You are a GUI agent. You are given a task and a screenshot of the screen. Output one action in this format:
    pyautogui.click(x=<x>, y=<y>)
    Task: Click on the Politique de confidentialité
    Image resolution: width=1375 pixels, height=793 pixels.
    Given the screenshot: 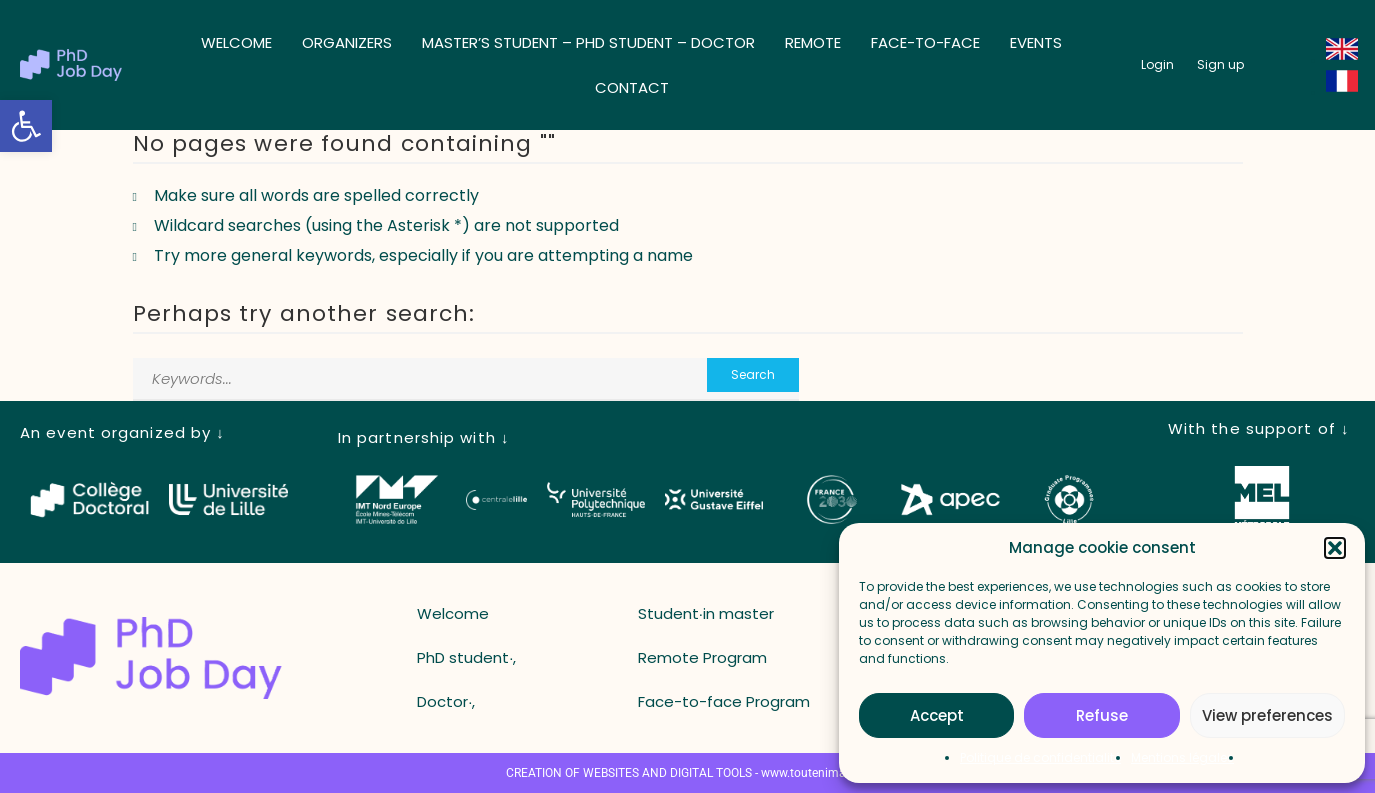 What is the action you would take?
    pyautogui.click(x=1040, y=757)
    